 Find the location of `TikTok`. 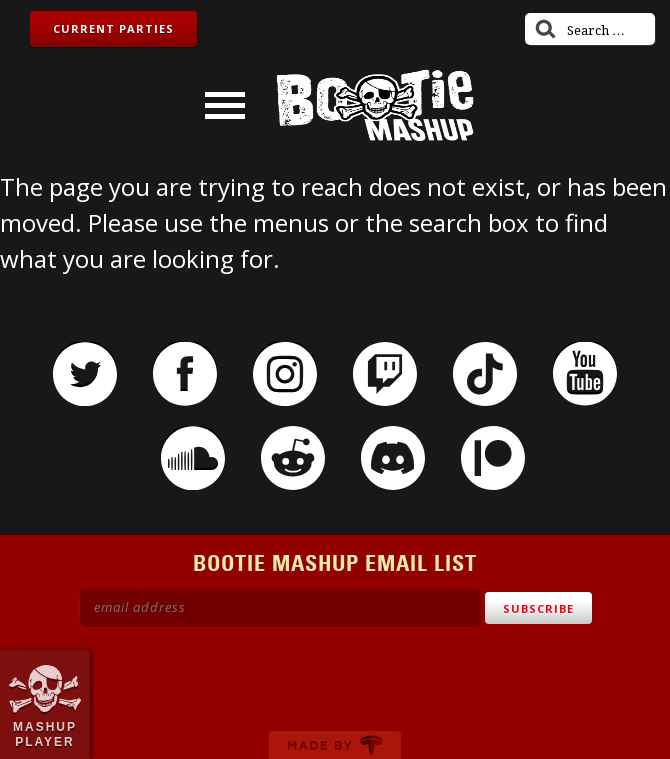

TikTok is located at coordinates (485, 374).